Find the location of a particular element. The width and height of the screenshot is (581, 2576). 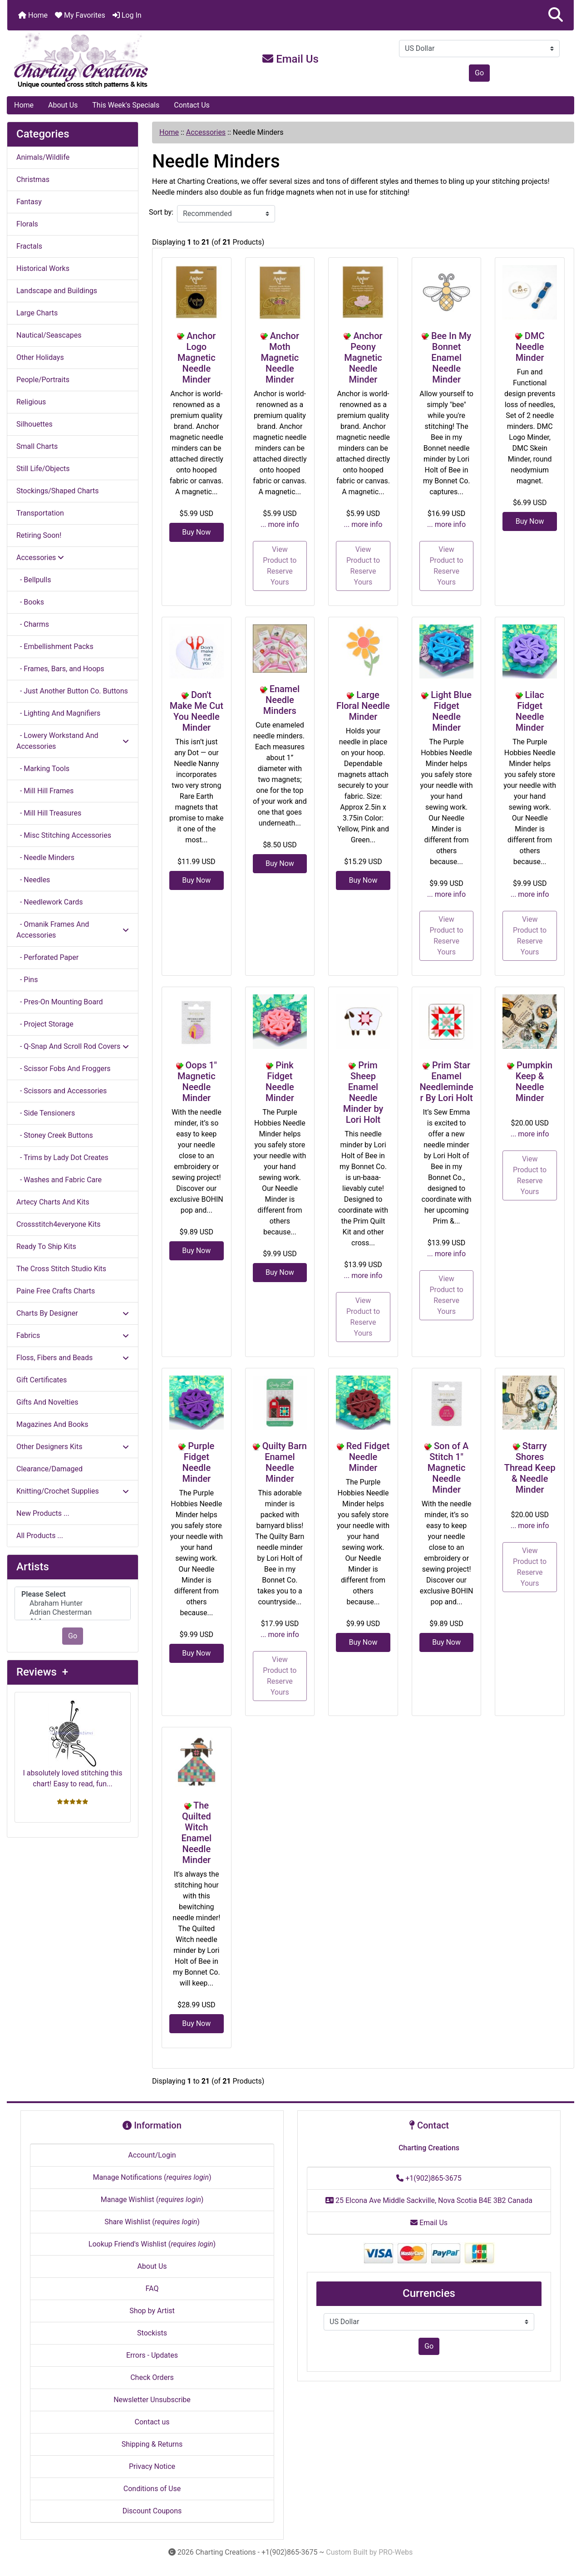

Gifts And Novelties is located at coordinates (47, 1402).